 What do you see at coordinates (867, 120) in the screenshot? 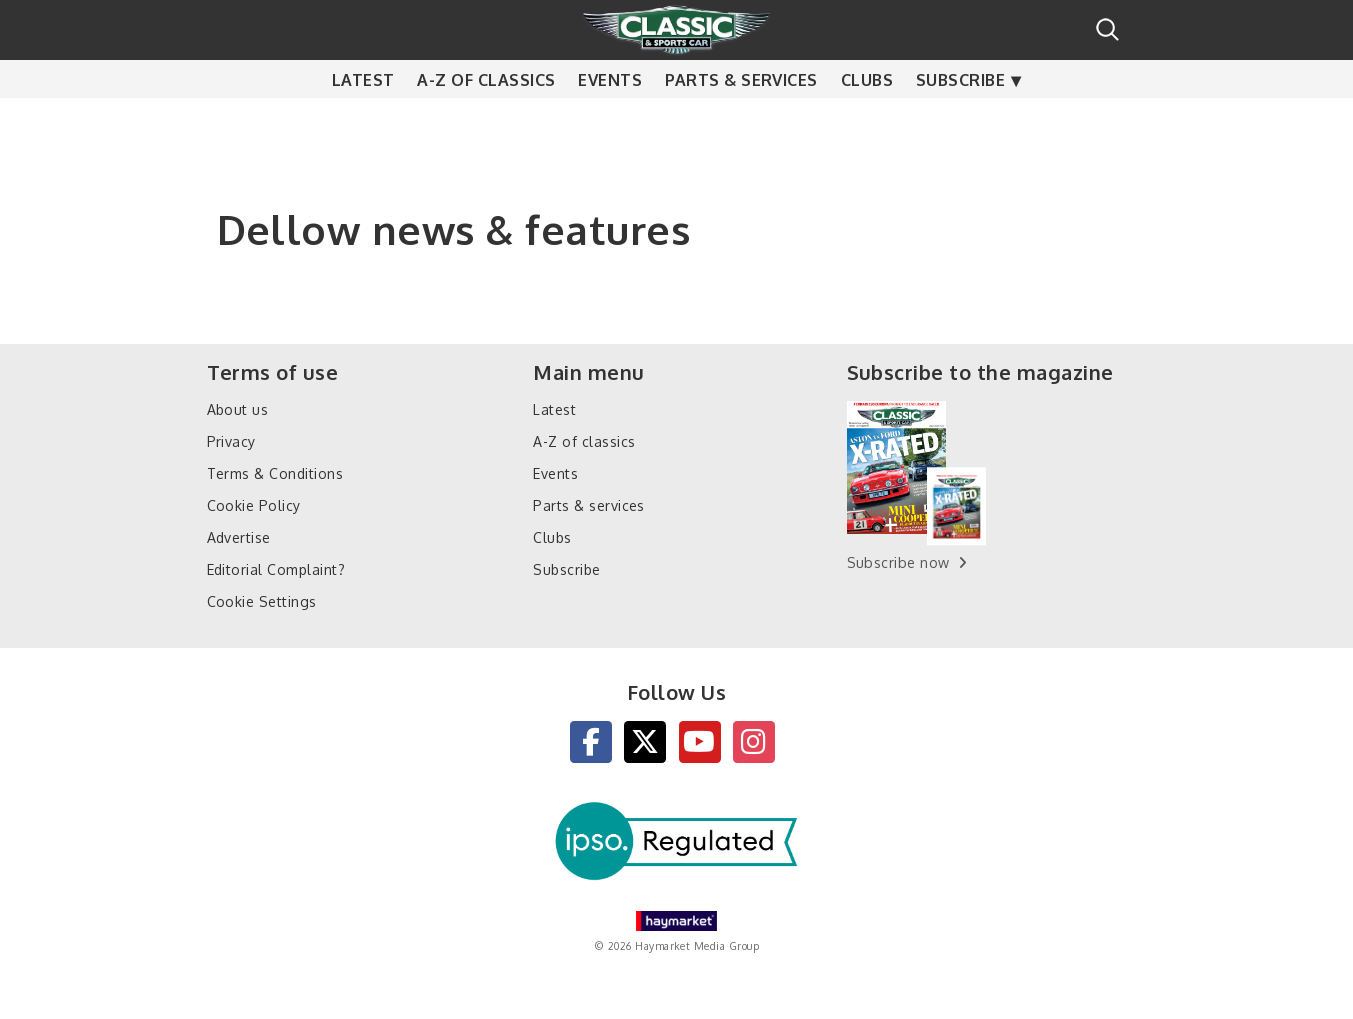
I see `Clubs` at bounding box center [867, 120].